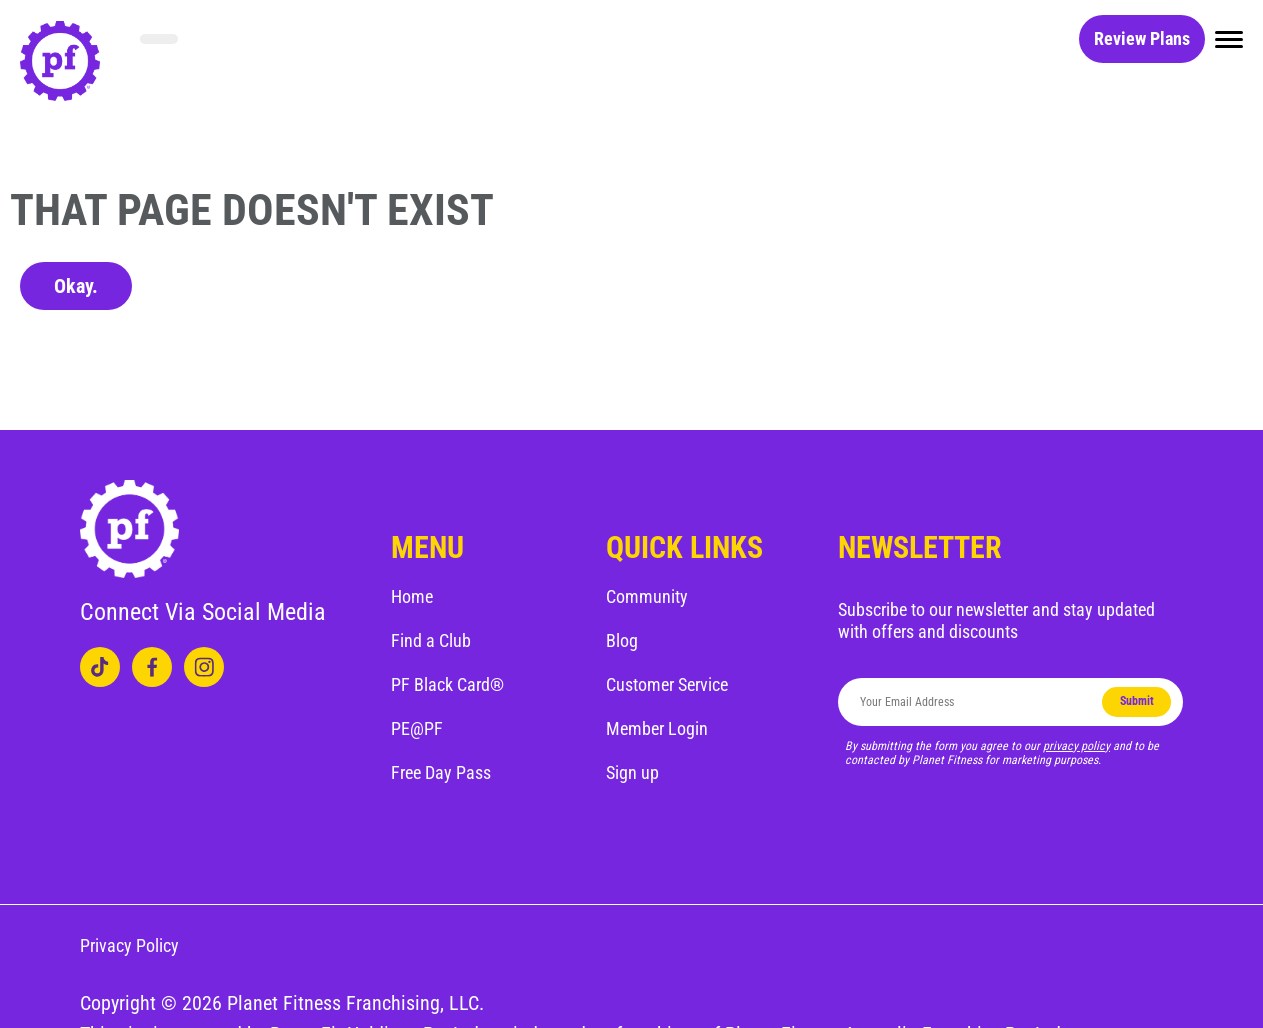  What do you see at coordinates (412, 596) in the screenshot?
I see `Home` at bounding box center [412, 596].